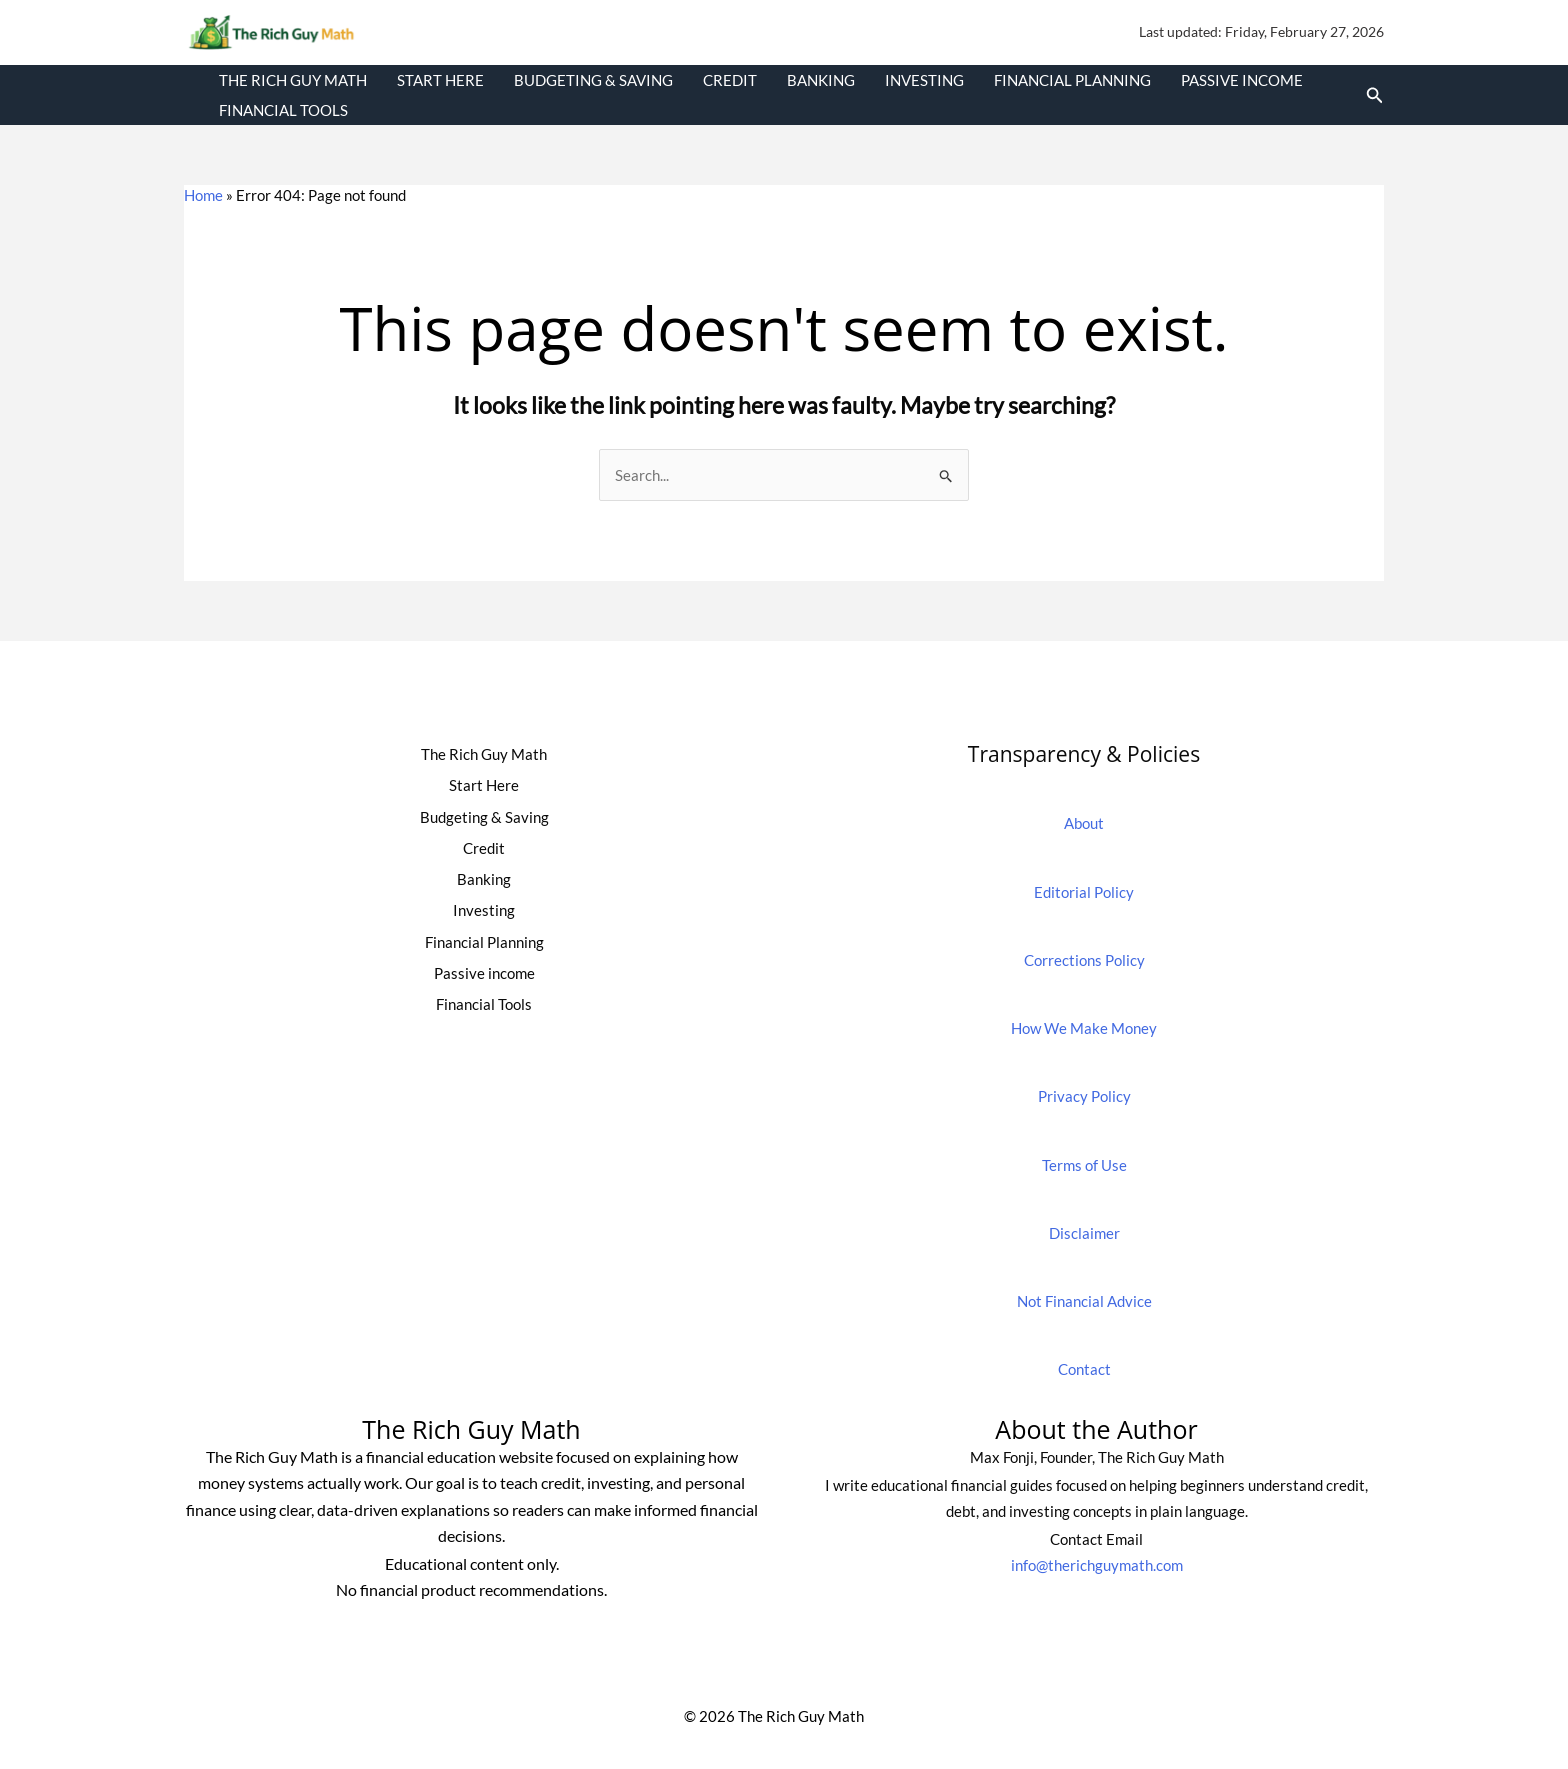 This screenshot has width=1568, height=1769. Describe the element at coordinates (1084, 1028) in the screenshot. I see `How We Make Money` at that location.